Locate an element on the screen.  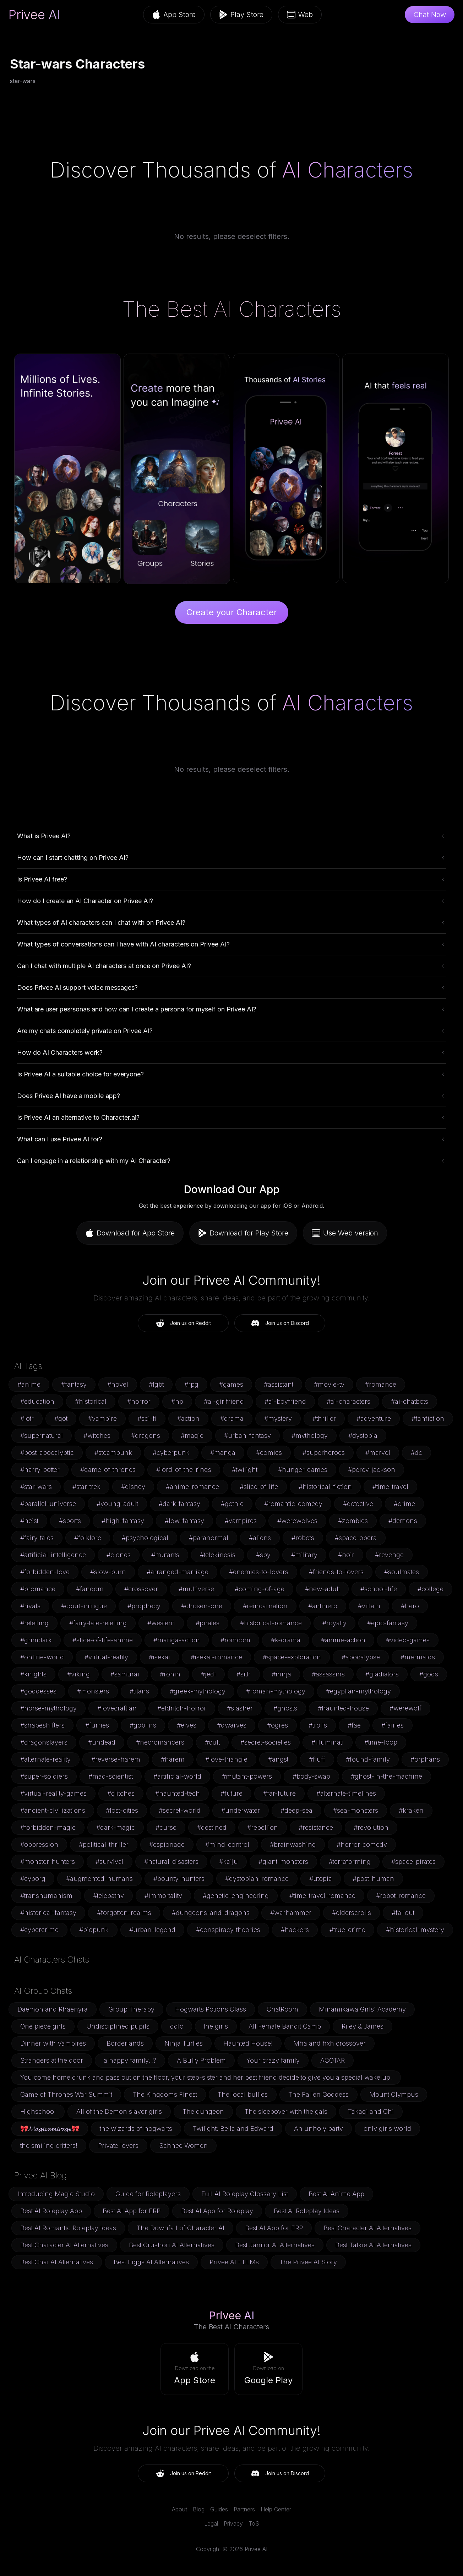
#vampires [button] is located at coordinates (241, 1520).